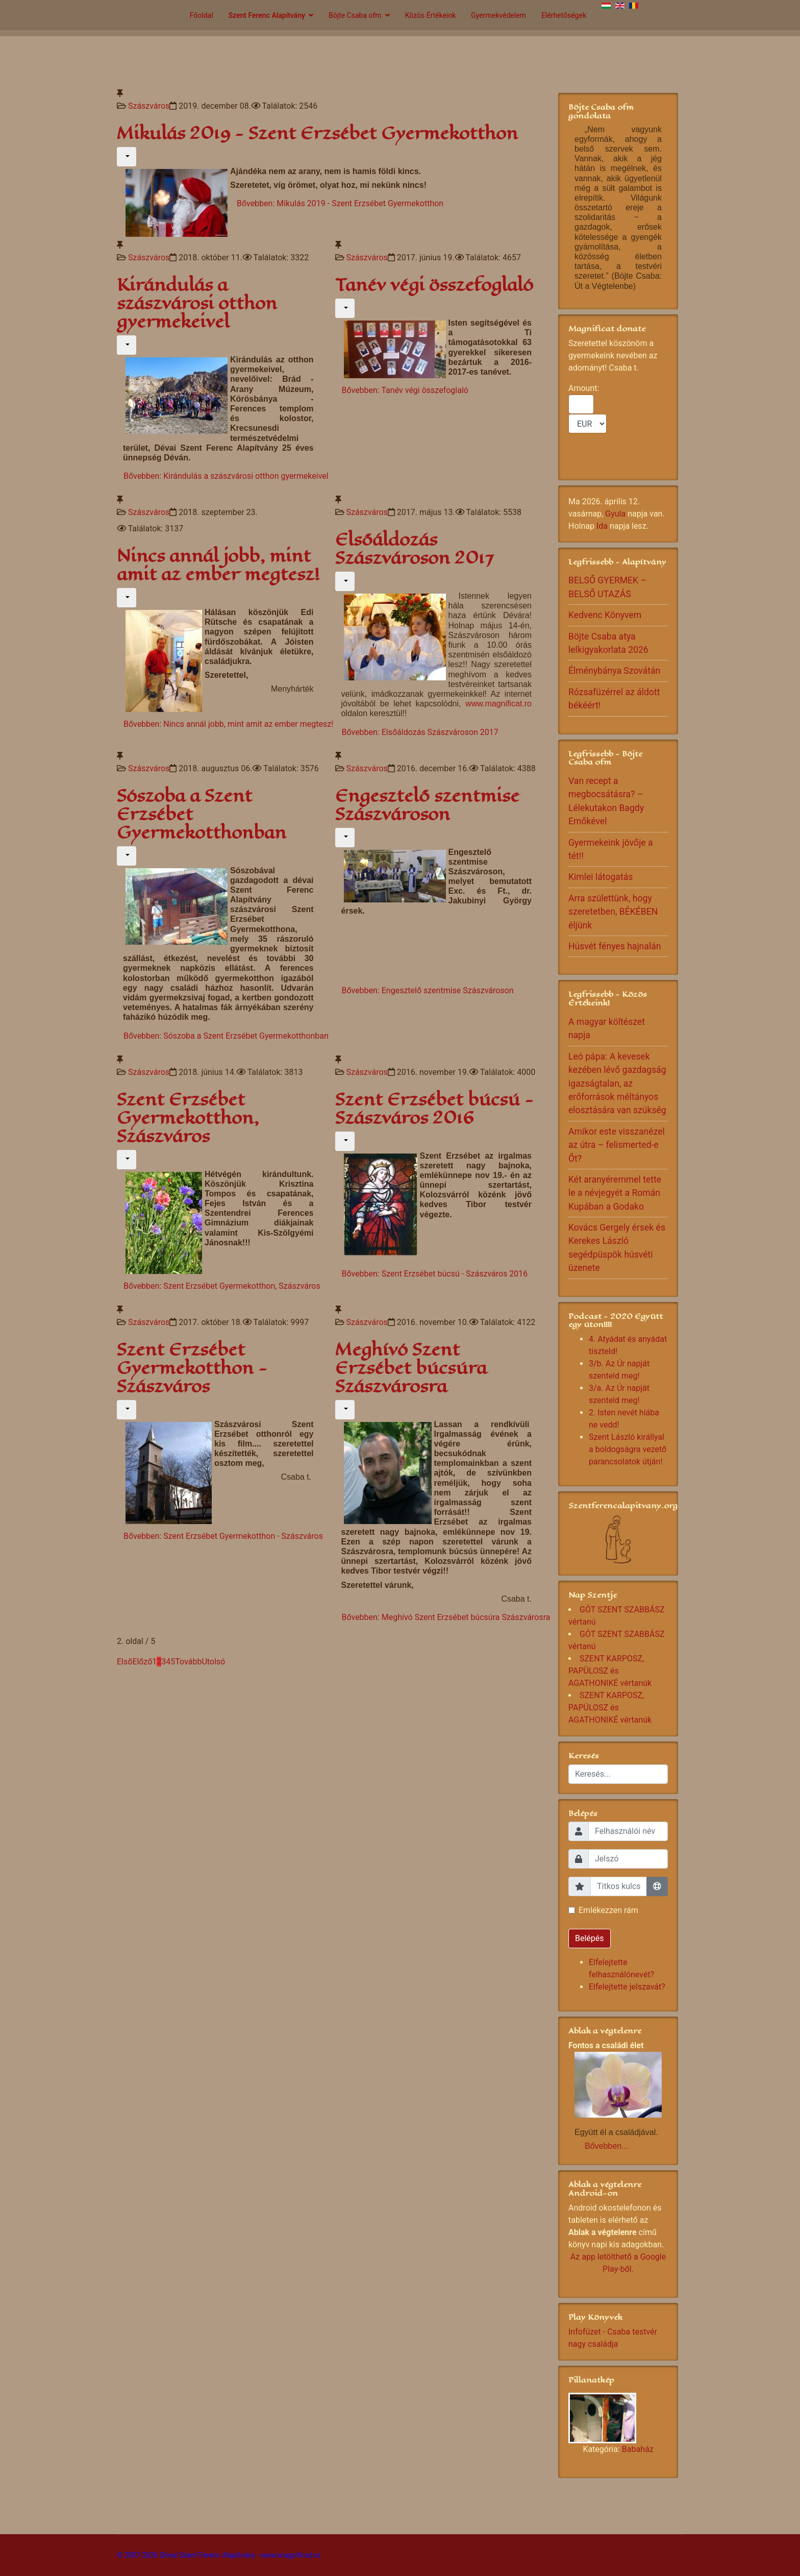 The image size is (800, 2576). What do you see at coordinates (221, 1286) in the screenshot?
I see `Bővebben: Szent Erzsébet Gyermekotthon, Szászváros` at bounding box center [221, 1286].